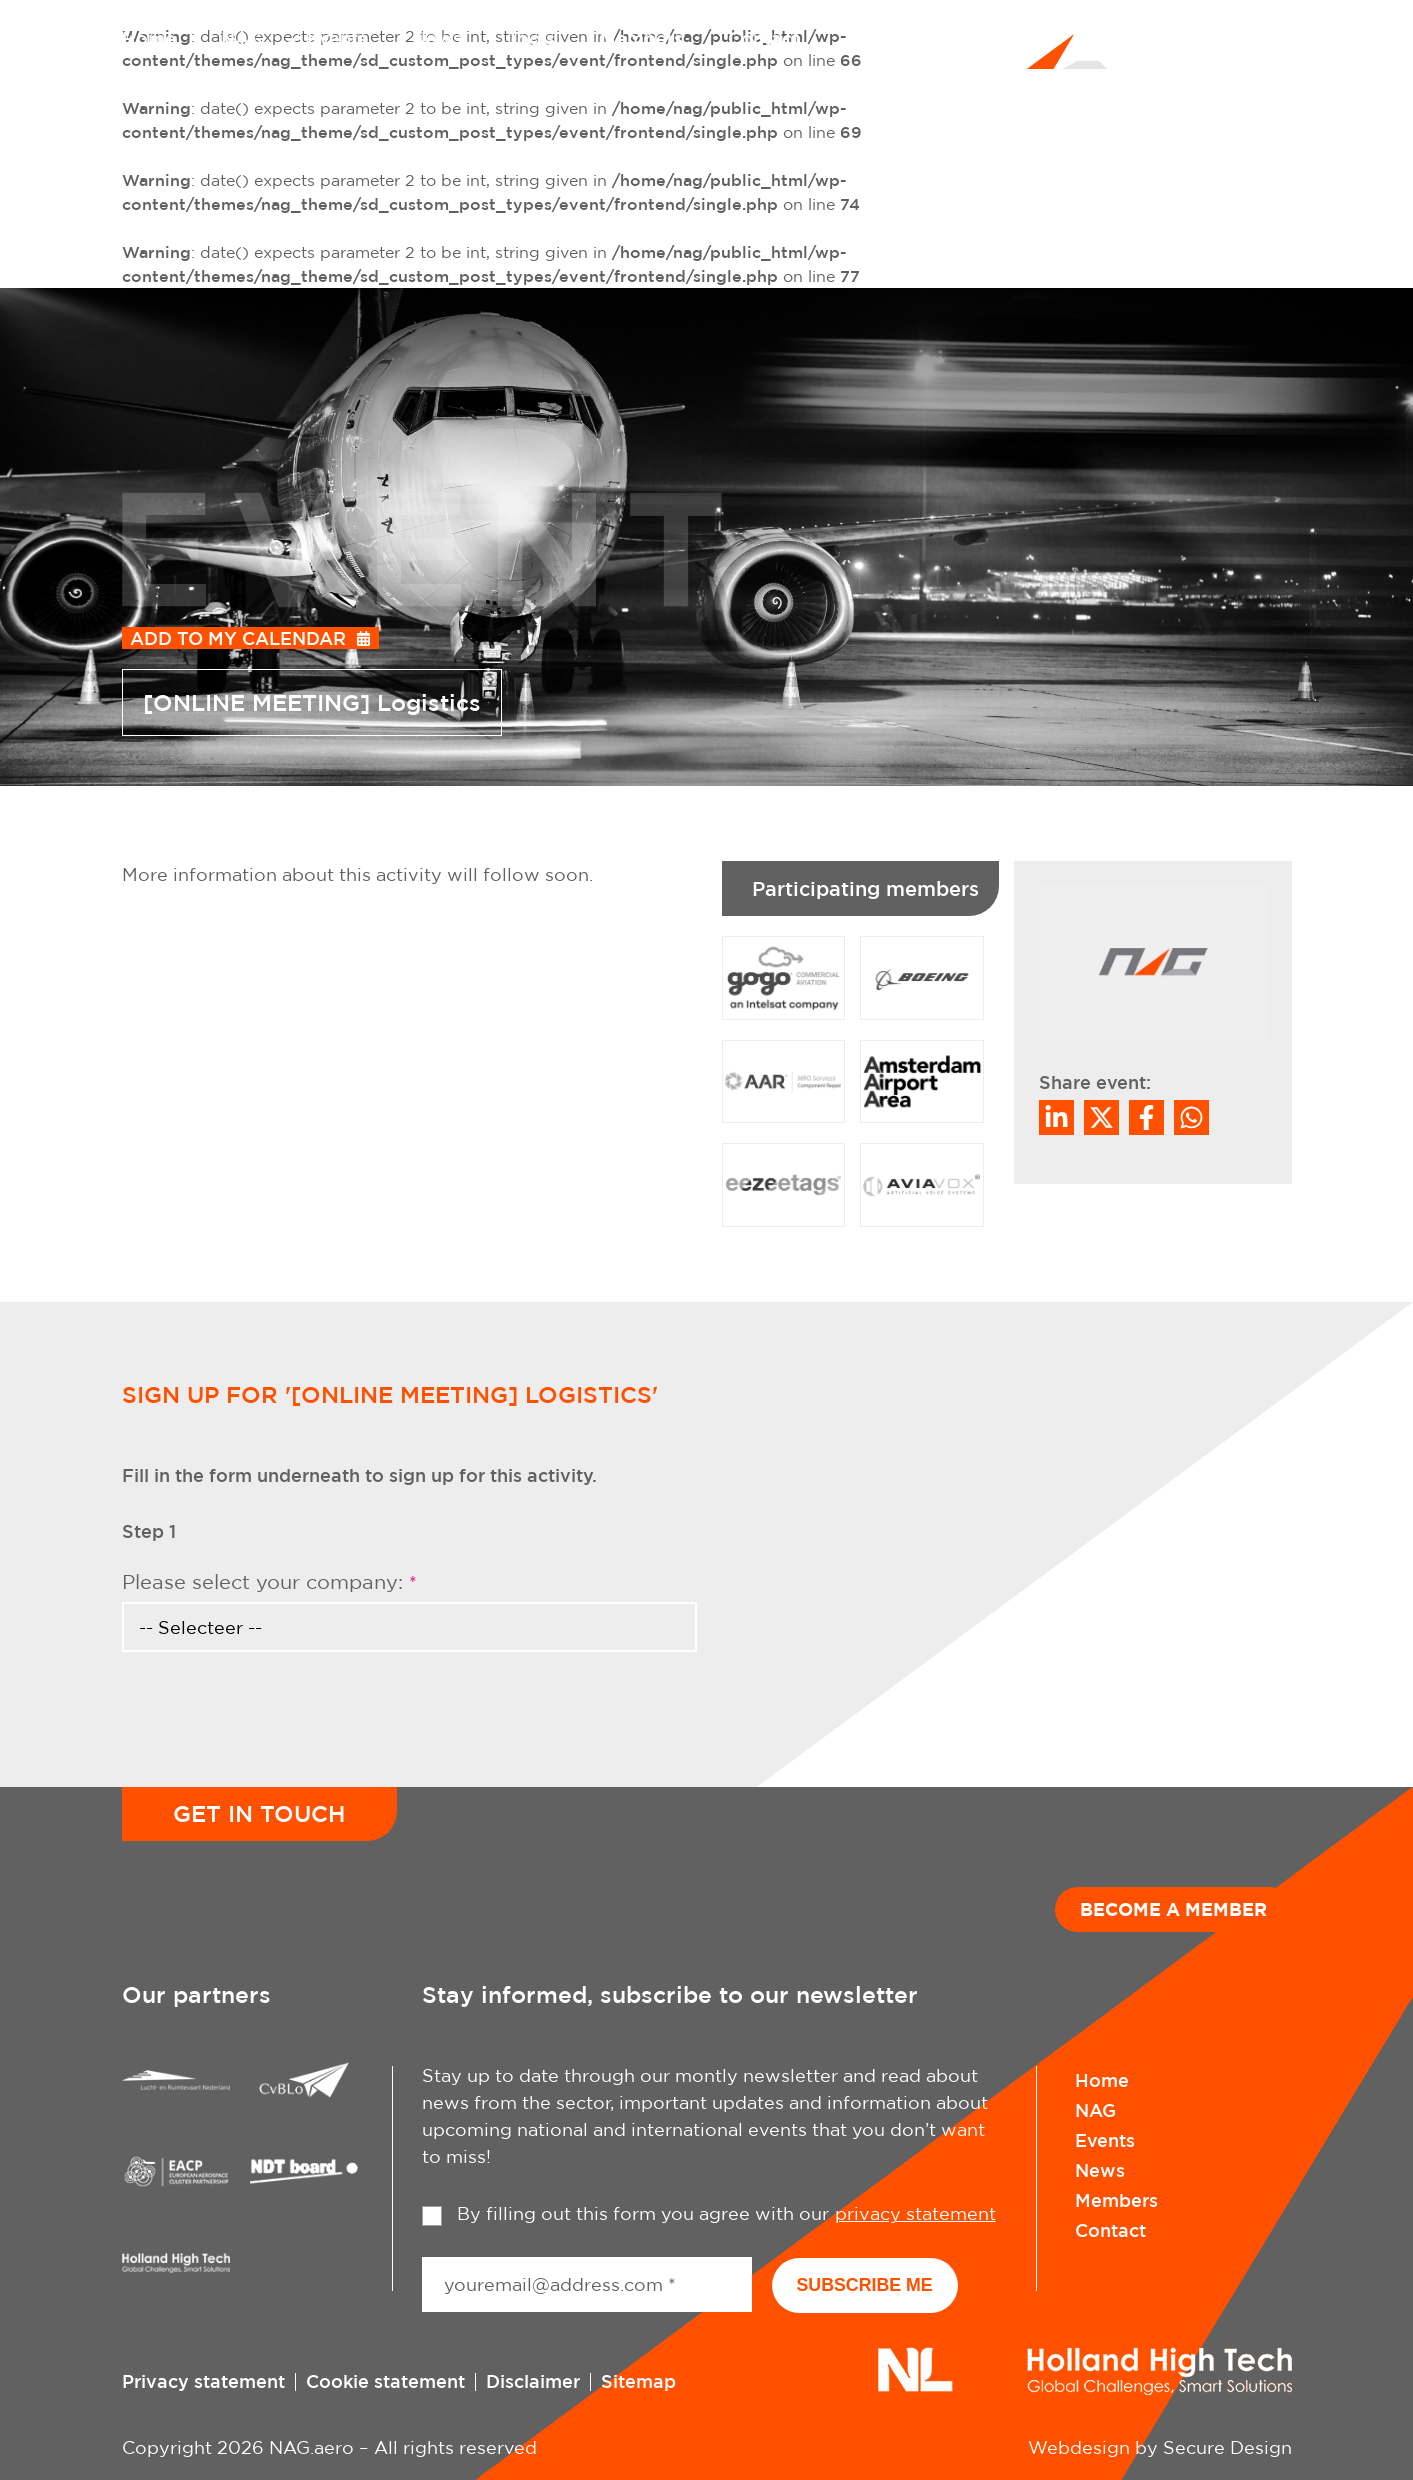 This screenshot has width=1413, height=2480. Describe the element at coordinates (1101, 1117) in the screenshot. I see `[Share on Twitter]` at that location.